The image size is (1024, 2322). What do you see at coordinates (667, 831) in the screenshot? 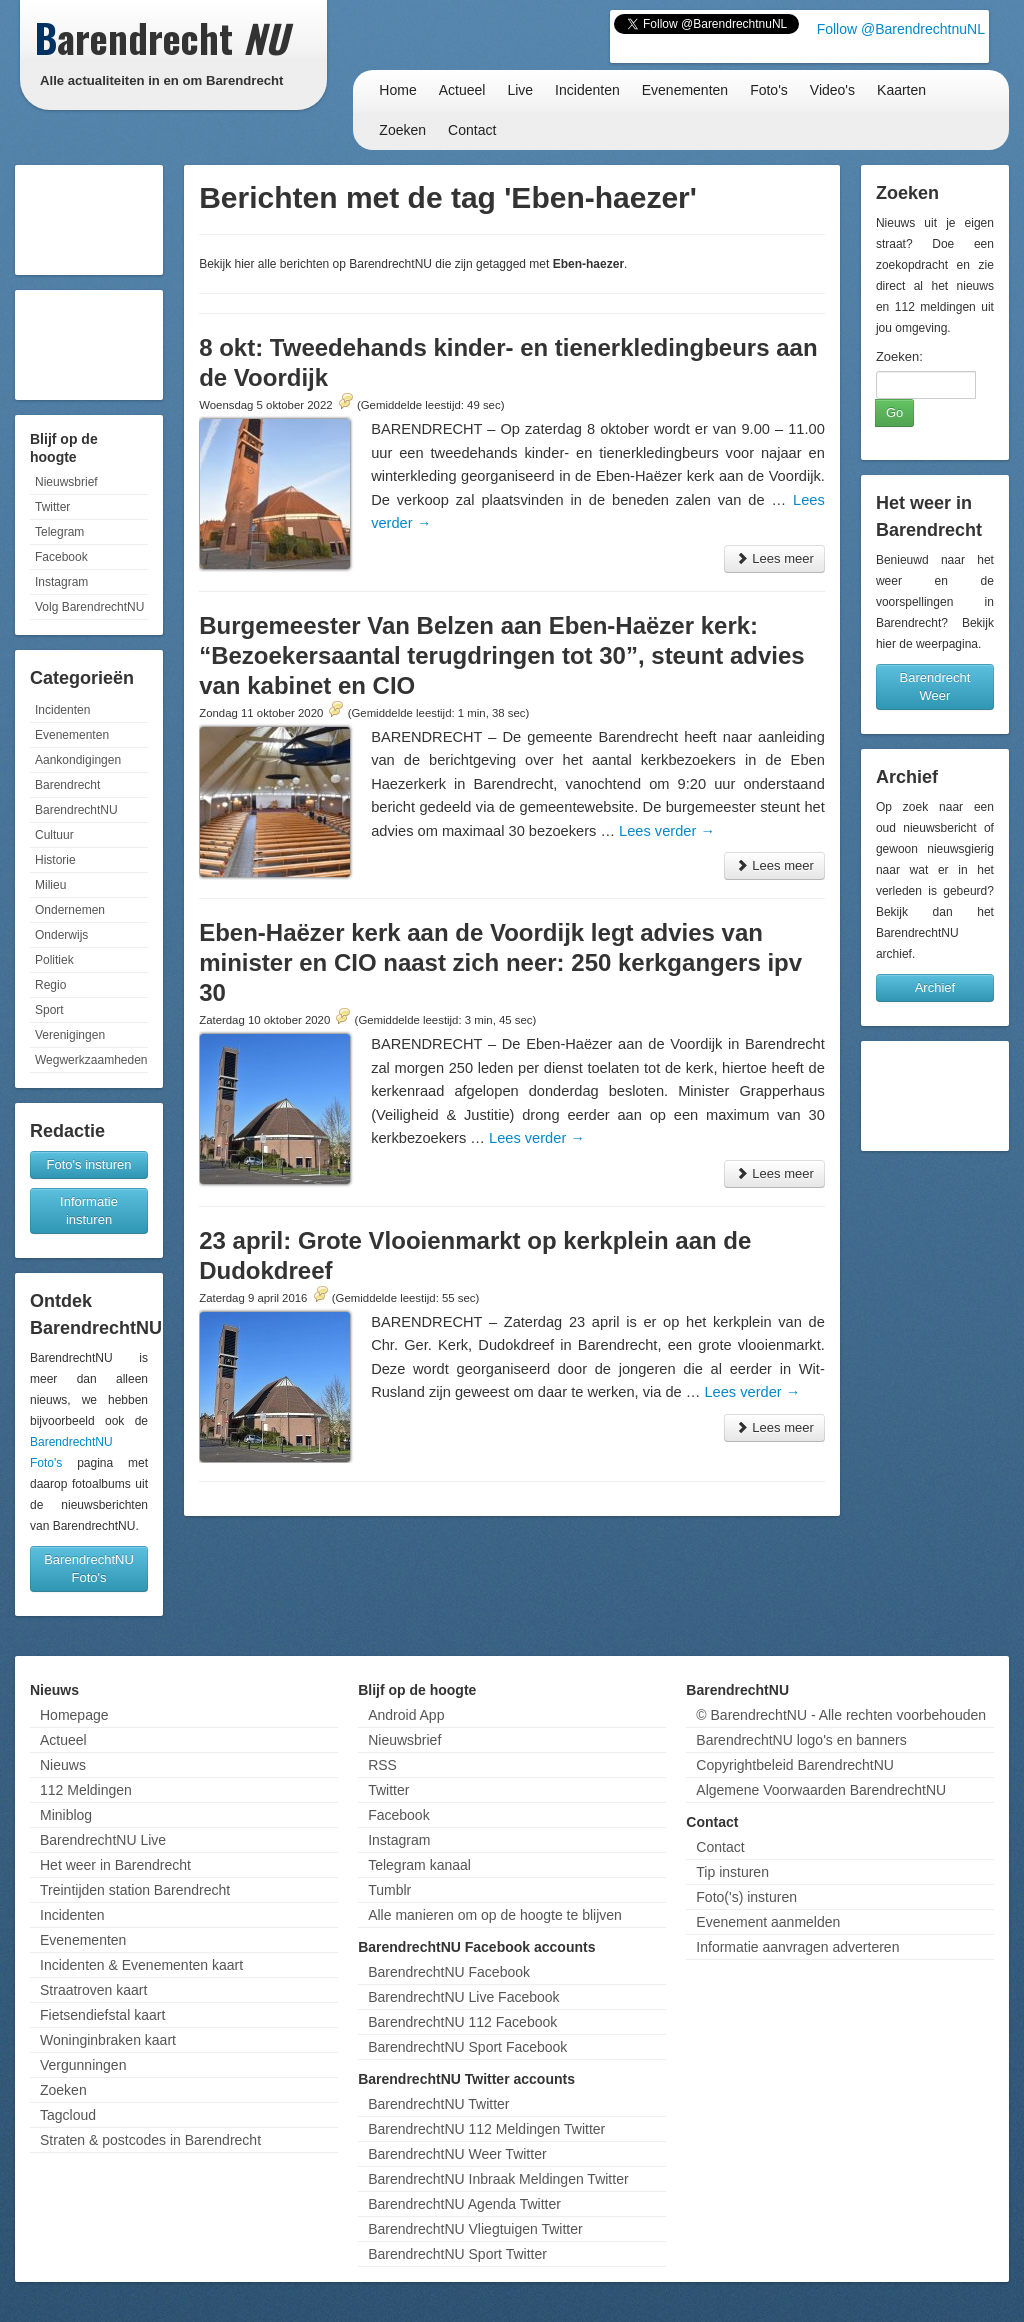
I see `Lees verder` at bounding box center [667, 831].